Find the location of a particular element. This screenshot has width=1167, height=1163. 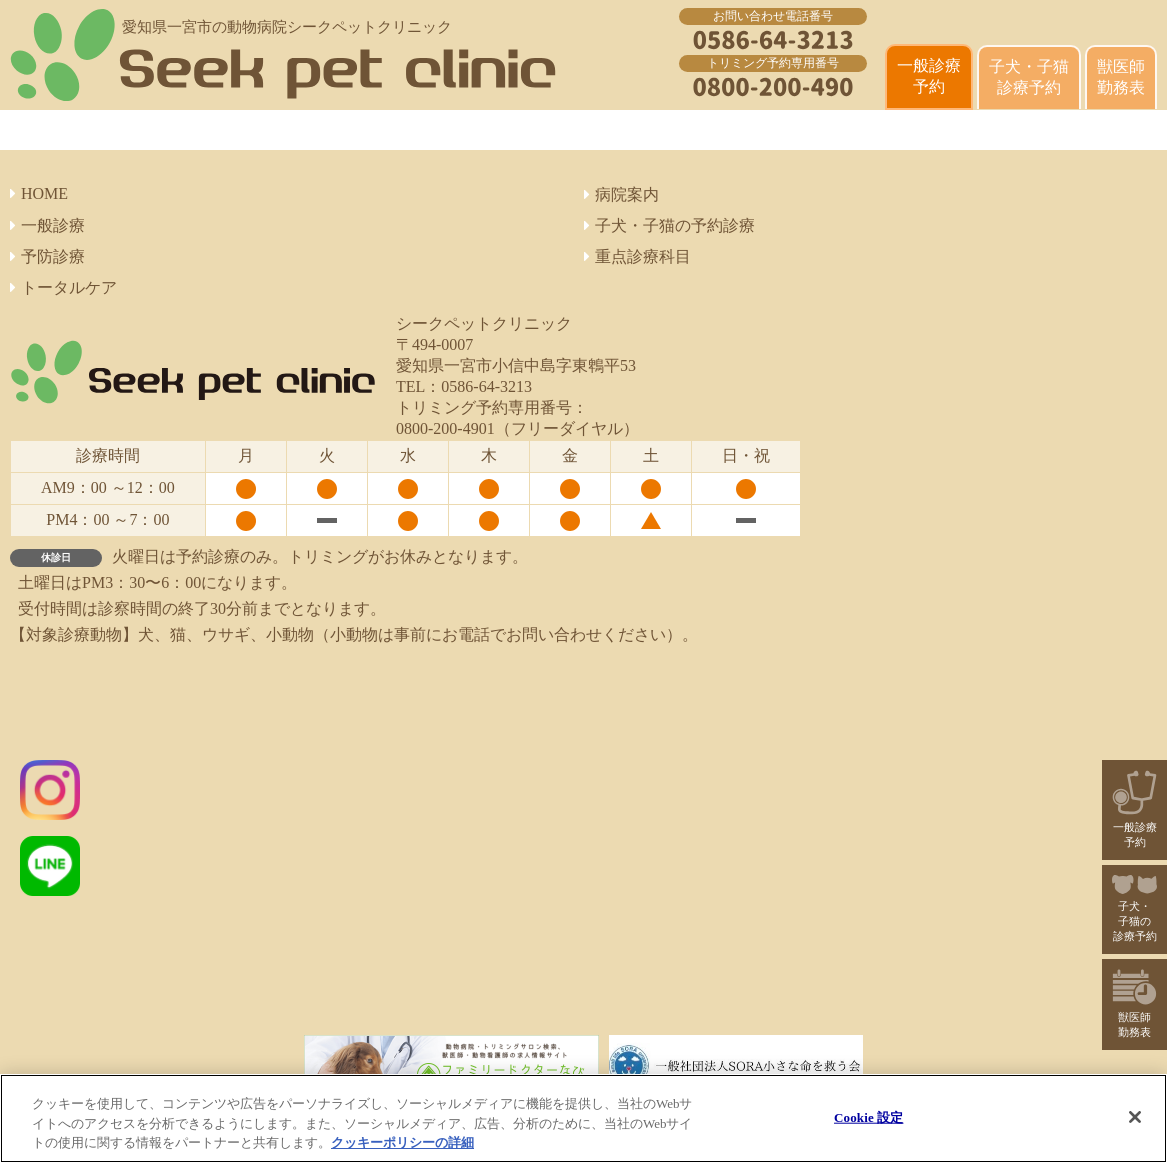

予防診療 is located at coordinates (47, 256).